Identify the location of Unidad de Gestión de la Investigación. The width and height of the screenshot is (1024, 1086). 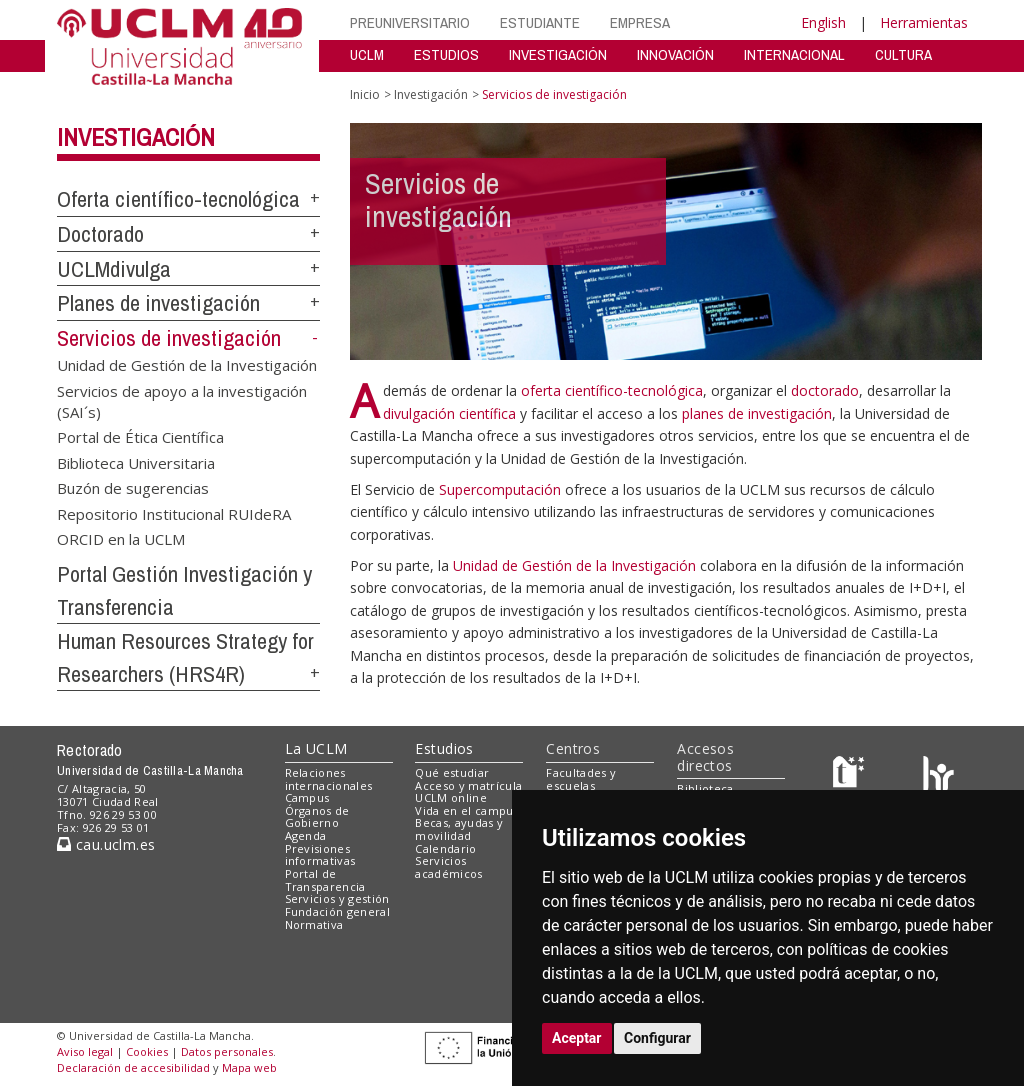
(187, 365).